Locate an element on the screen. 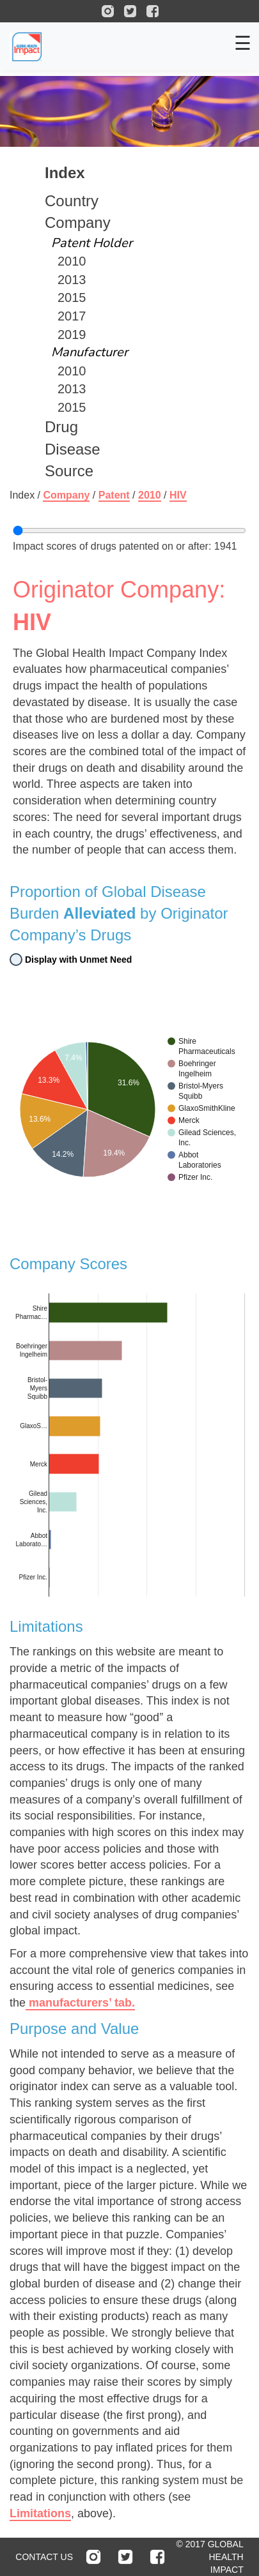 The width and height of the screenshot is (259, 2576). Company is located at coordinates (78, 222).